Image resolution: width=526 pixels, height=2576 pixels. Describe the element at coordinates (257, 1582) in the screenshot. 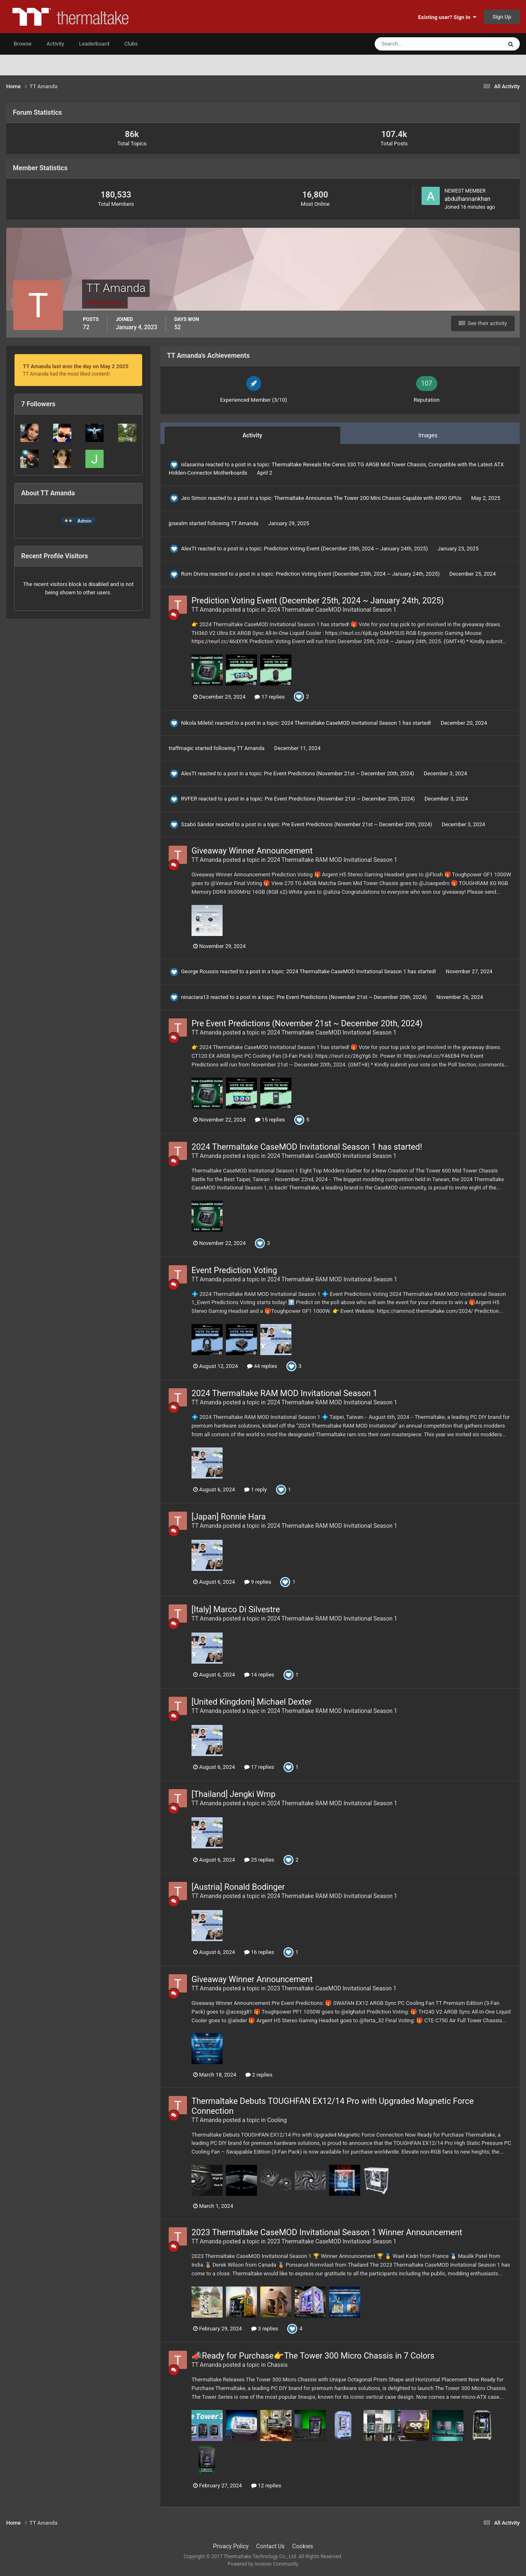

I see `9 replies` at that location.